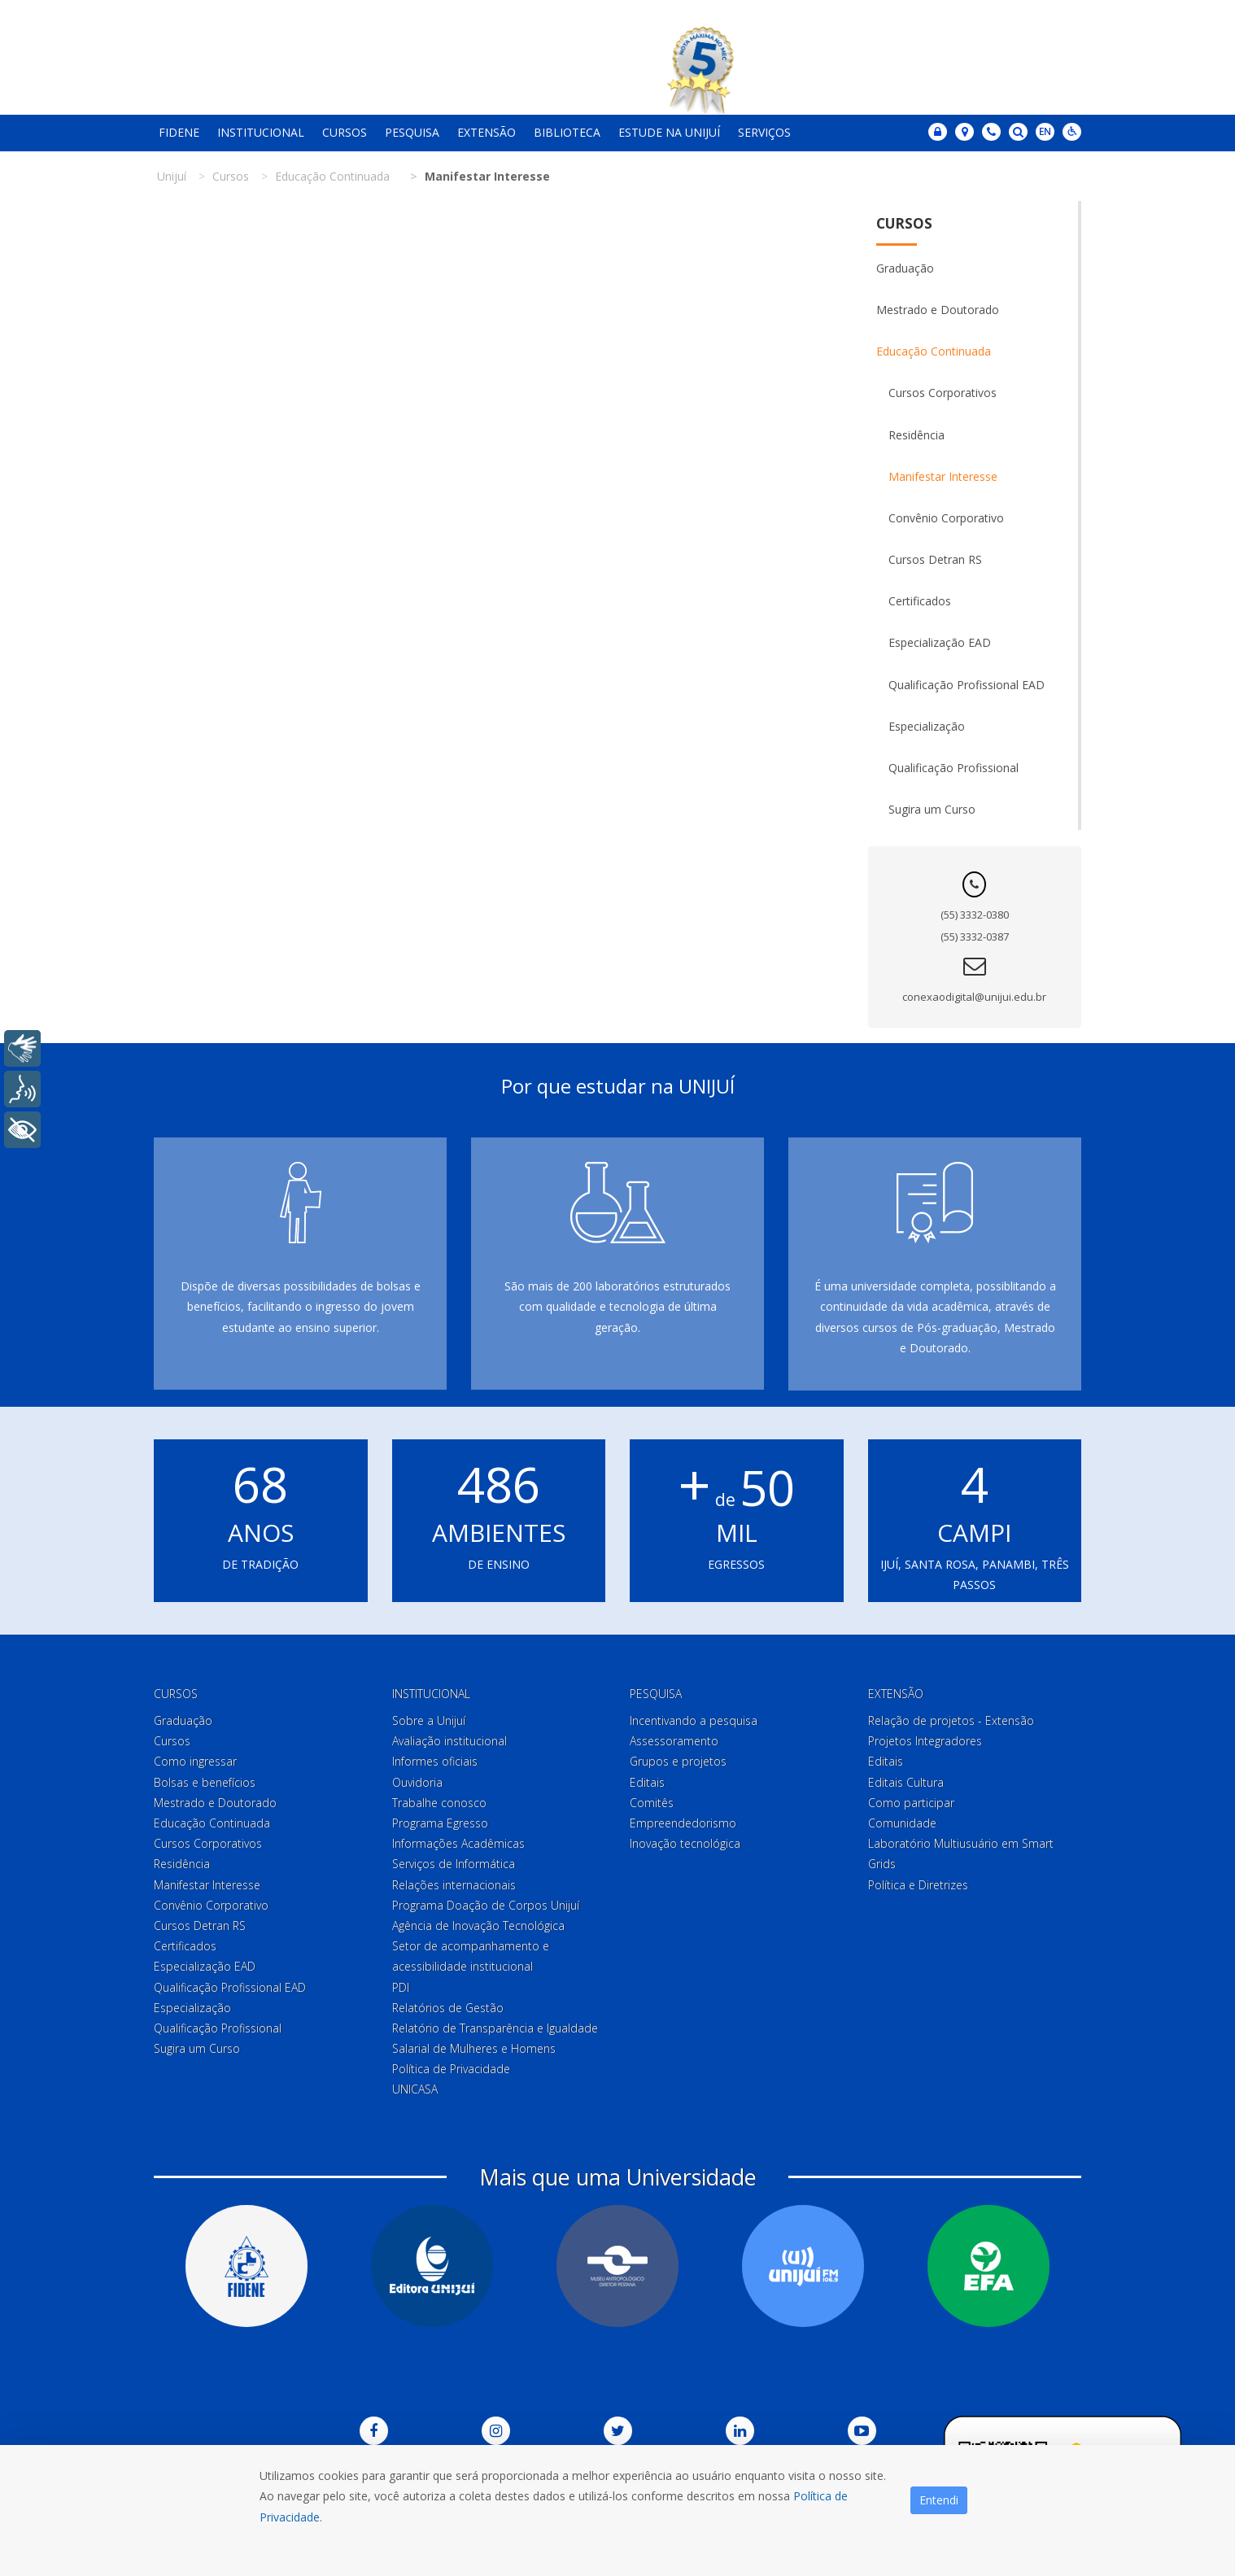 This screenshot has width=1235, height=2576. What do you see at coordinates (440, 1823) in the screenshot?
I see `Programa Egresso` at bounding box center [440, 1823].